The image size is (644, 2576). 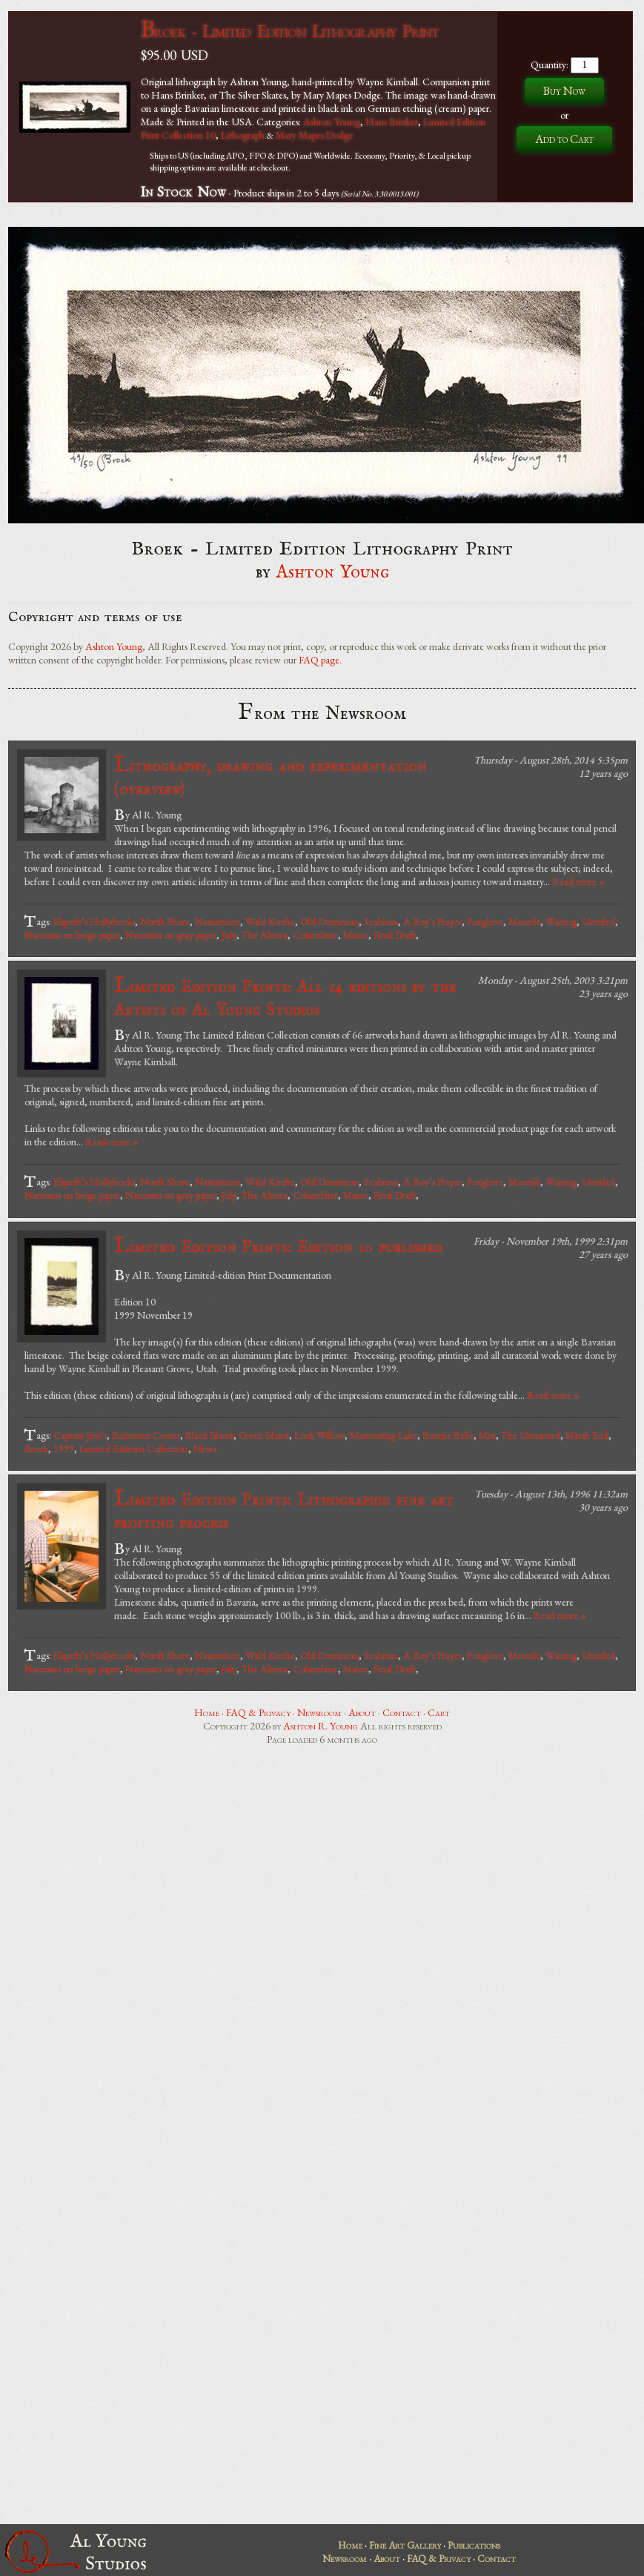 I want to click on Limited Editions Collection, so click(x=133, y=1448).